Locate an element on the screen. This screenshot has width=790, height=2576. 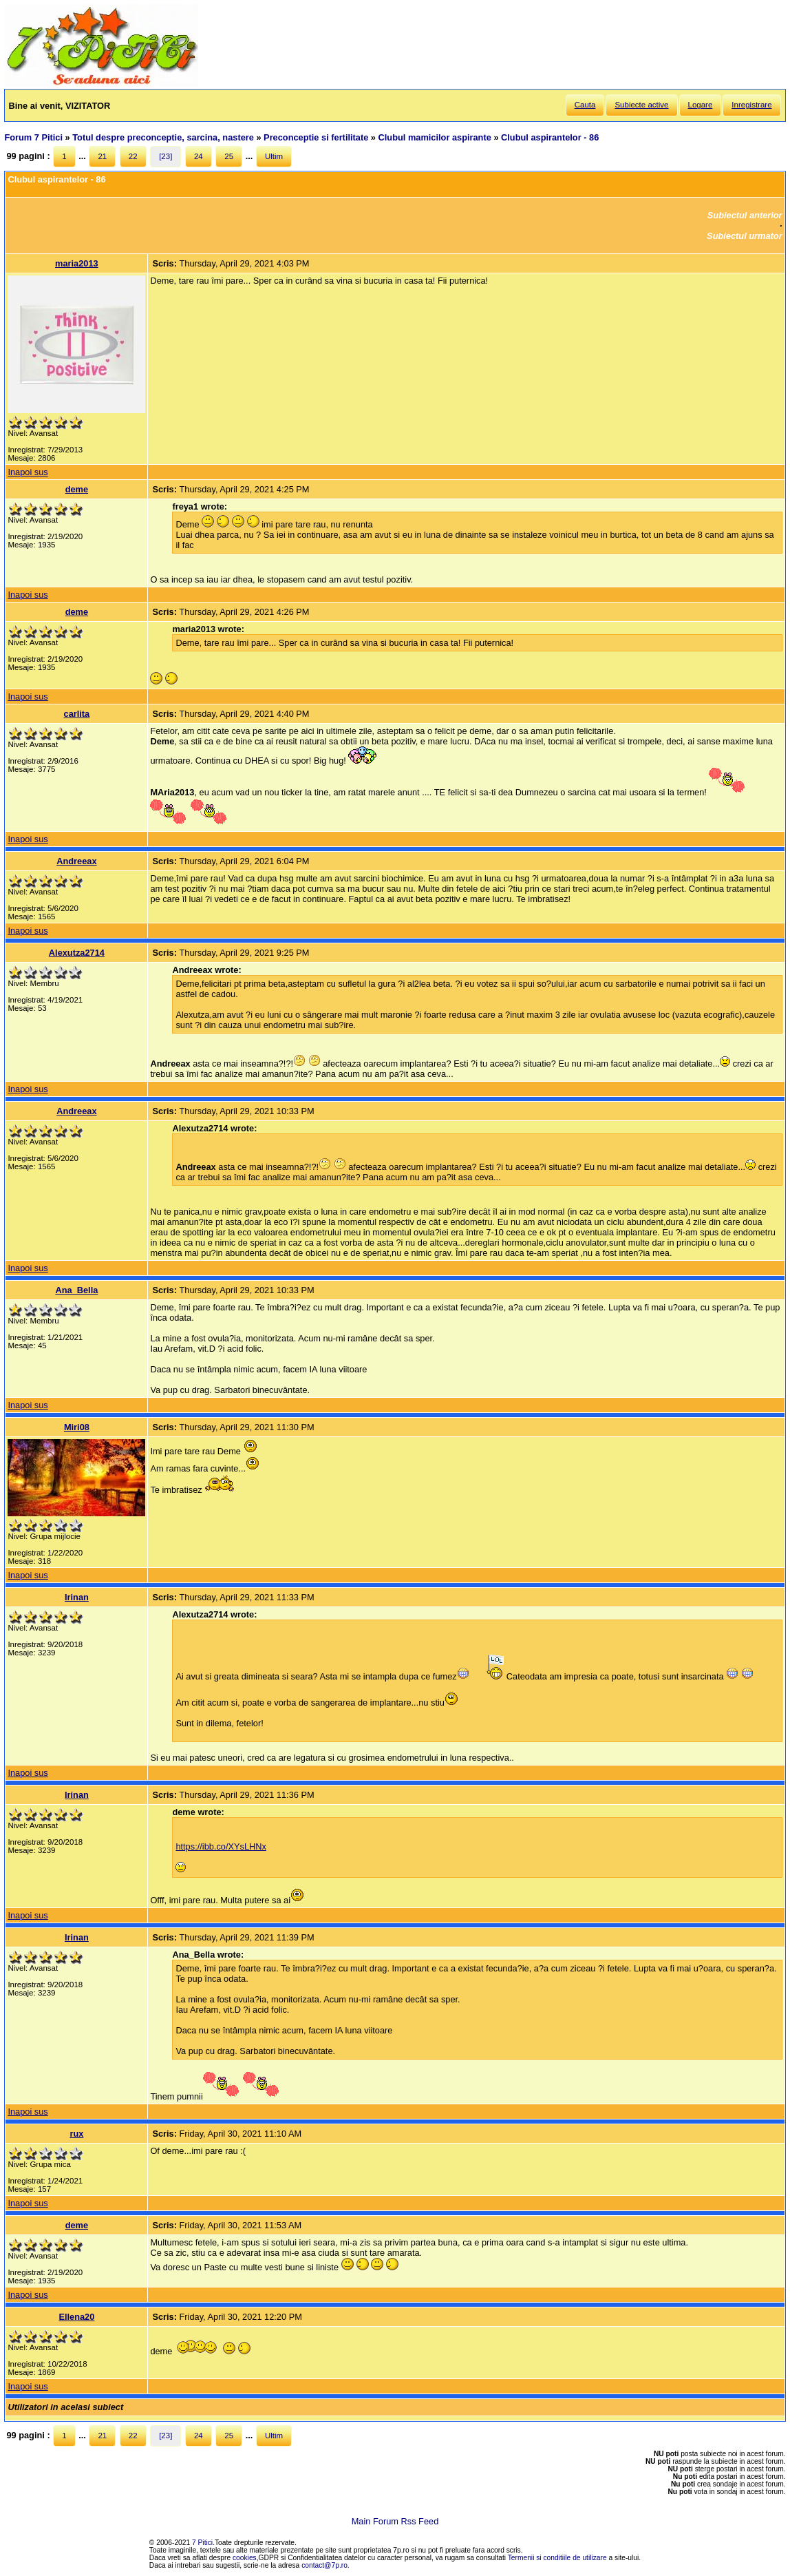
deme is located at coordinates (76, 489).